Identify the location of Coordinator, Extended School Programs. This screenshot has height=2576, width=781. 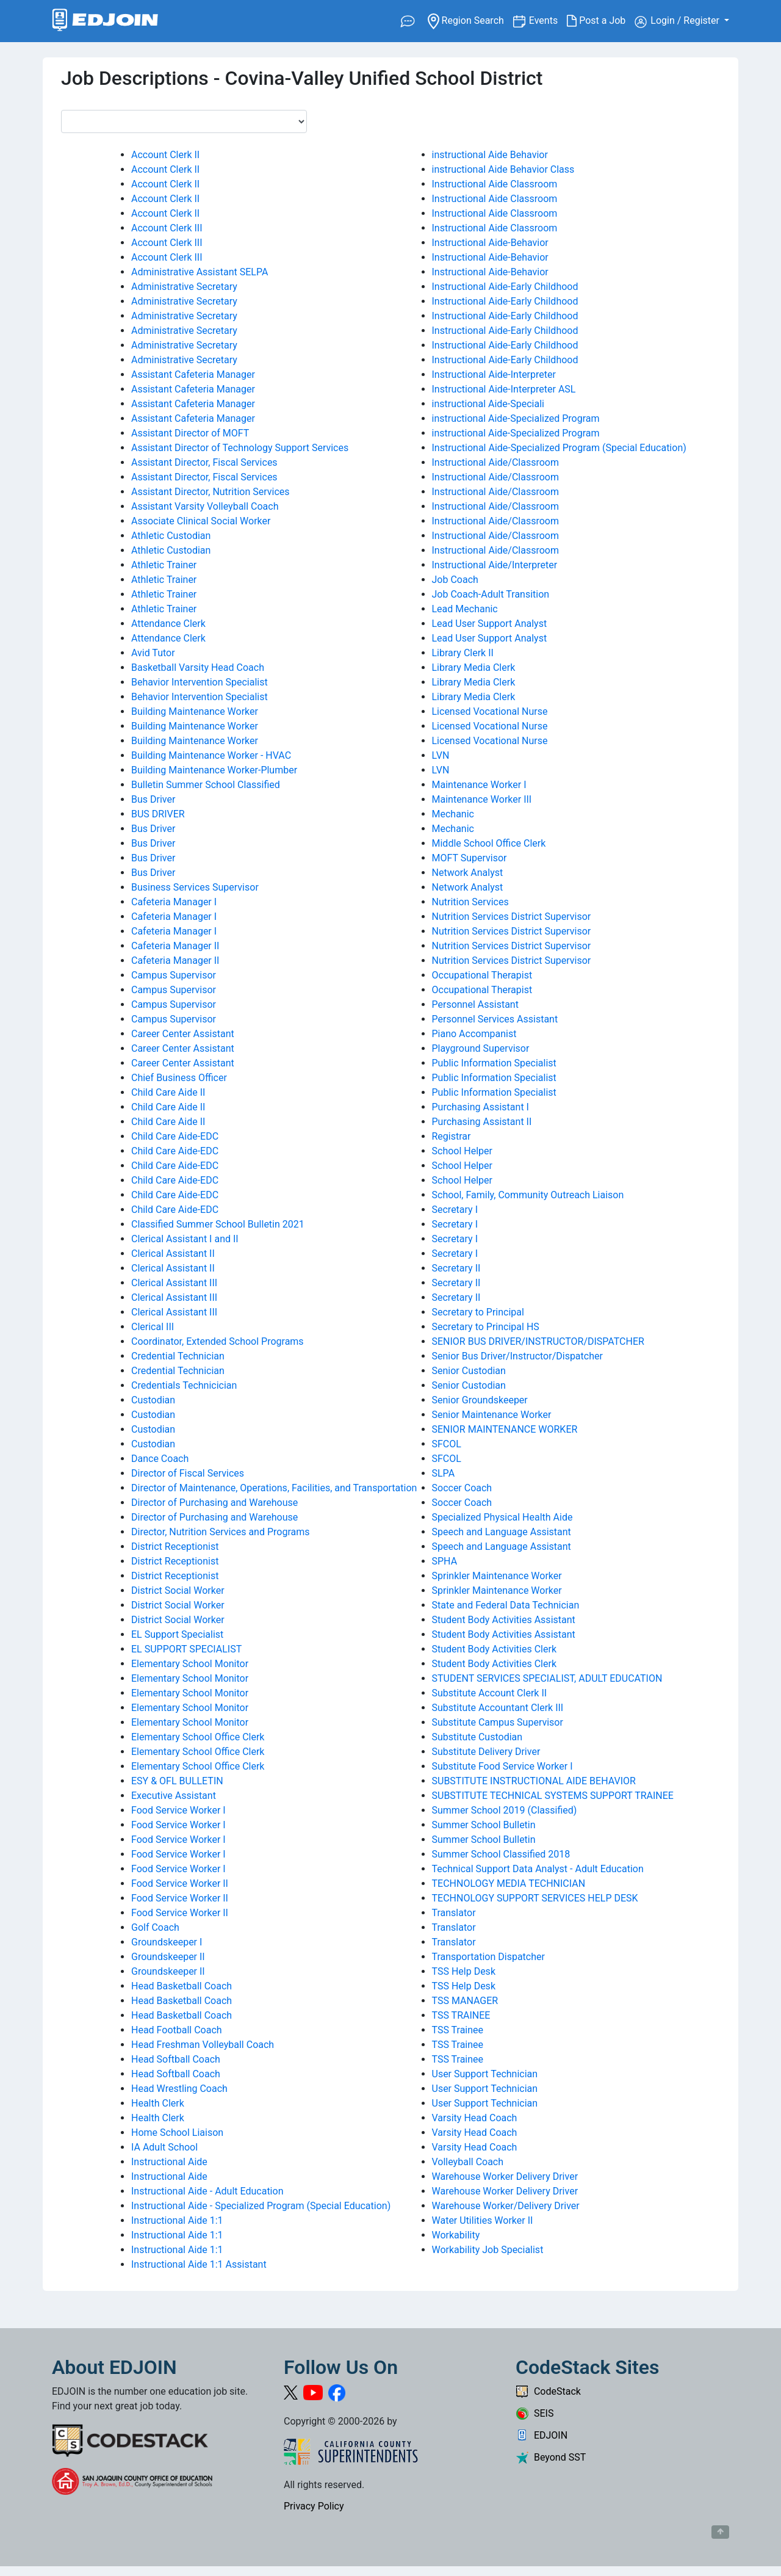
(217, 1341).